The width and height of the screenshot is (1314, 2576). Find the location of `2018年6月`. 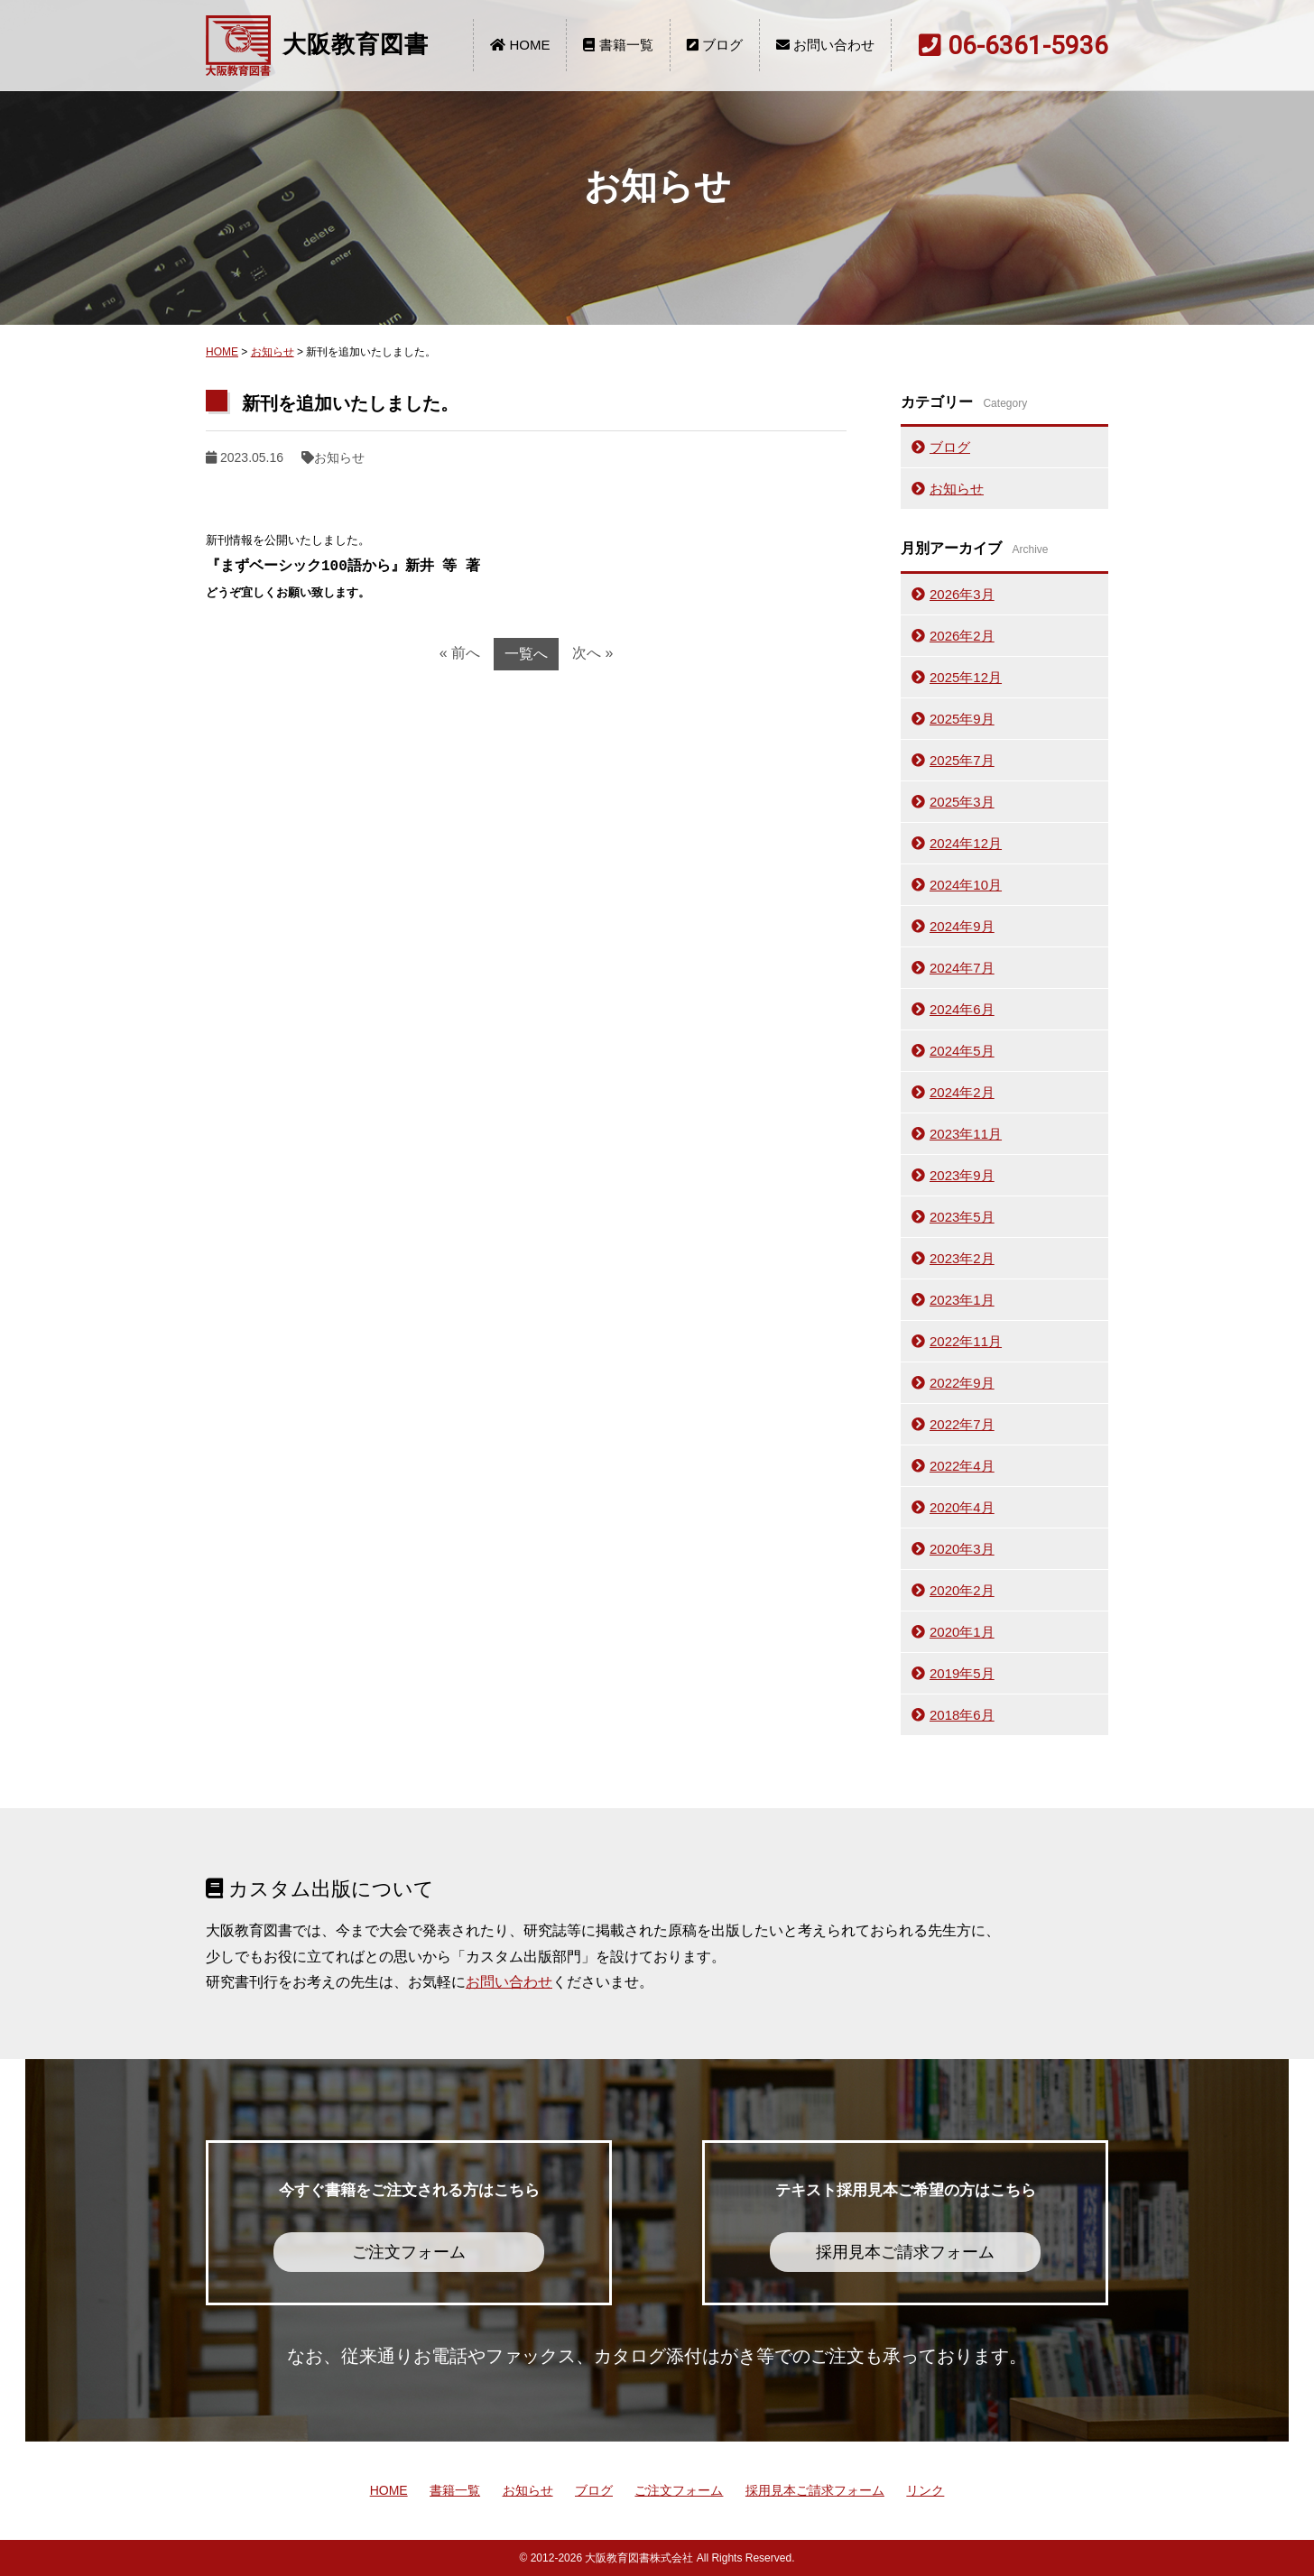

2018年6月 is located at coordinates (962, 1714).